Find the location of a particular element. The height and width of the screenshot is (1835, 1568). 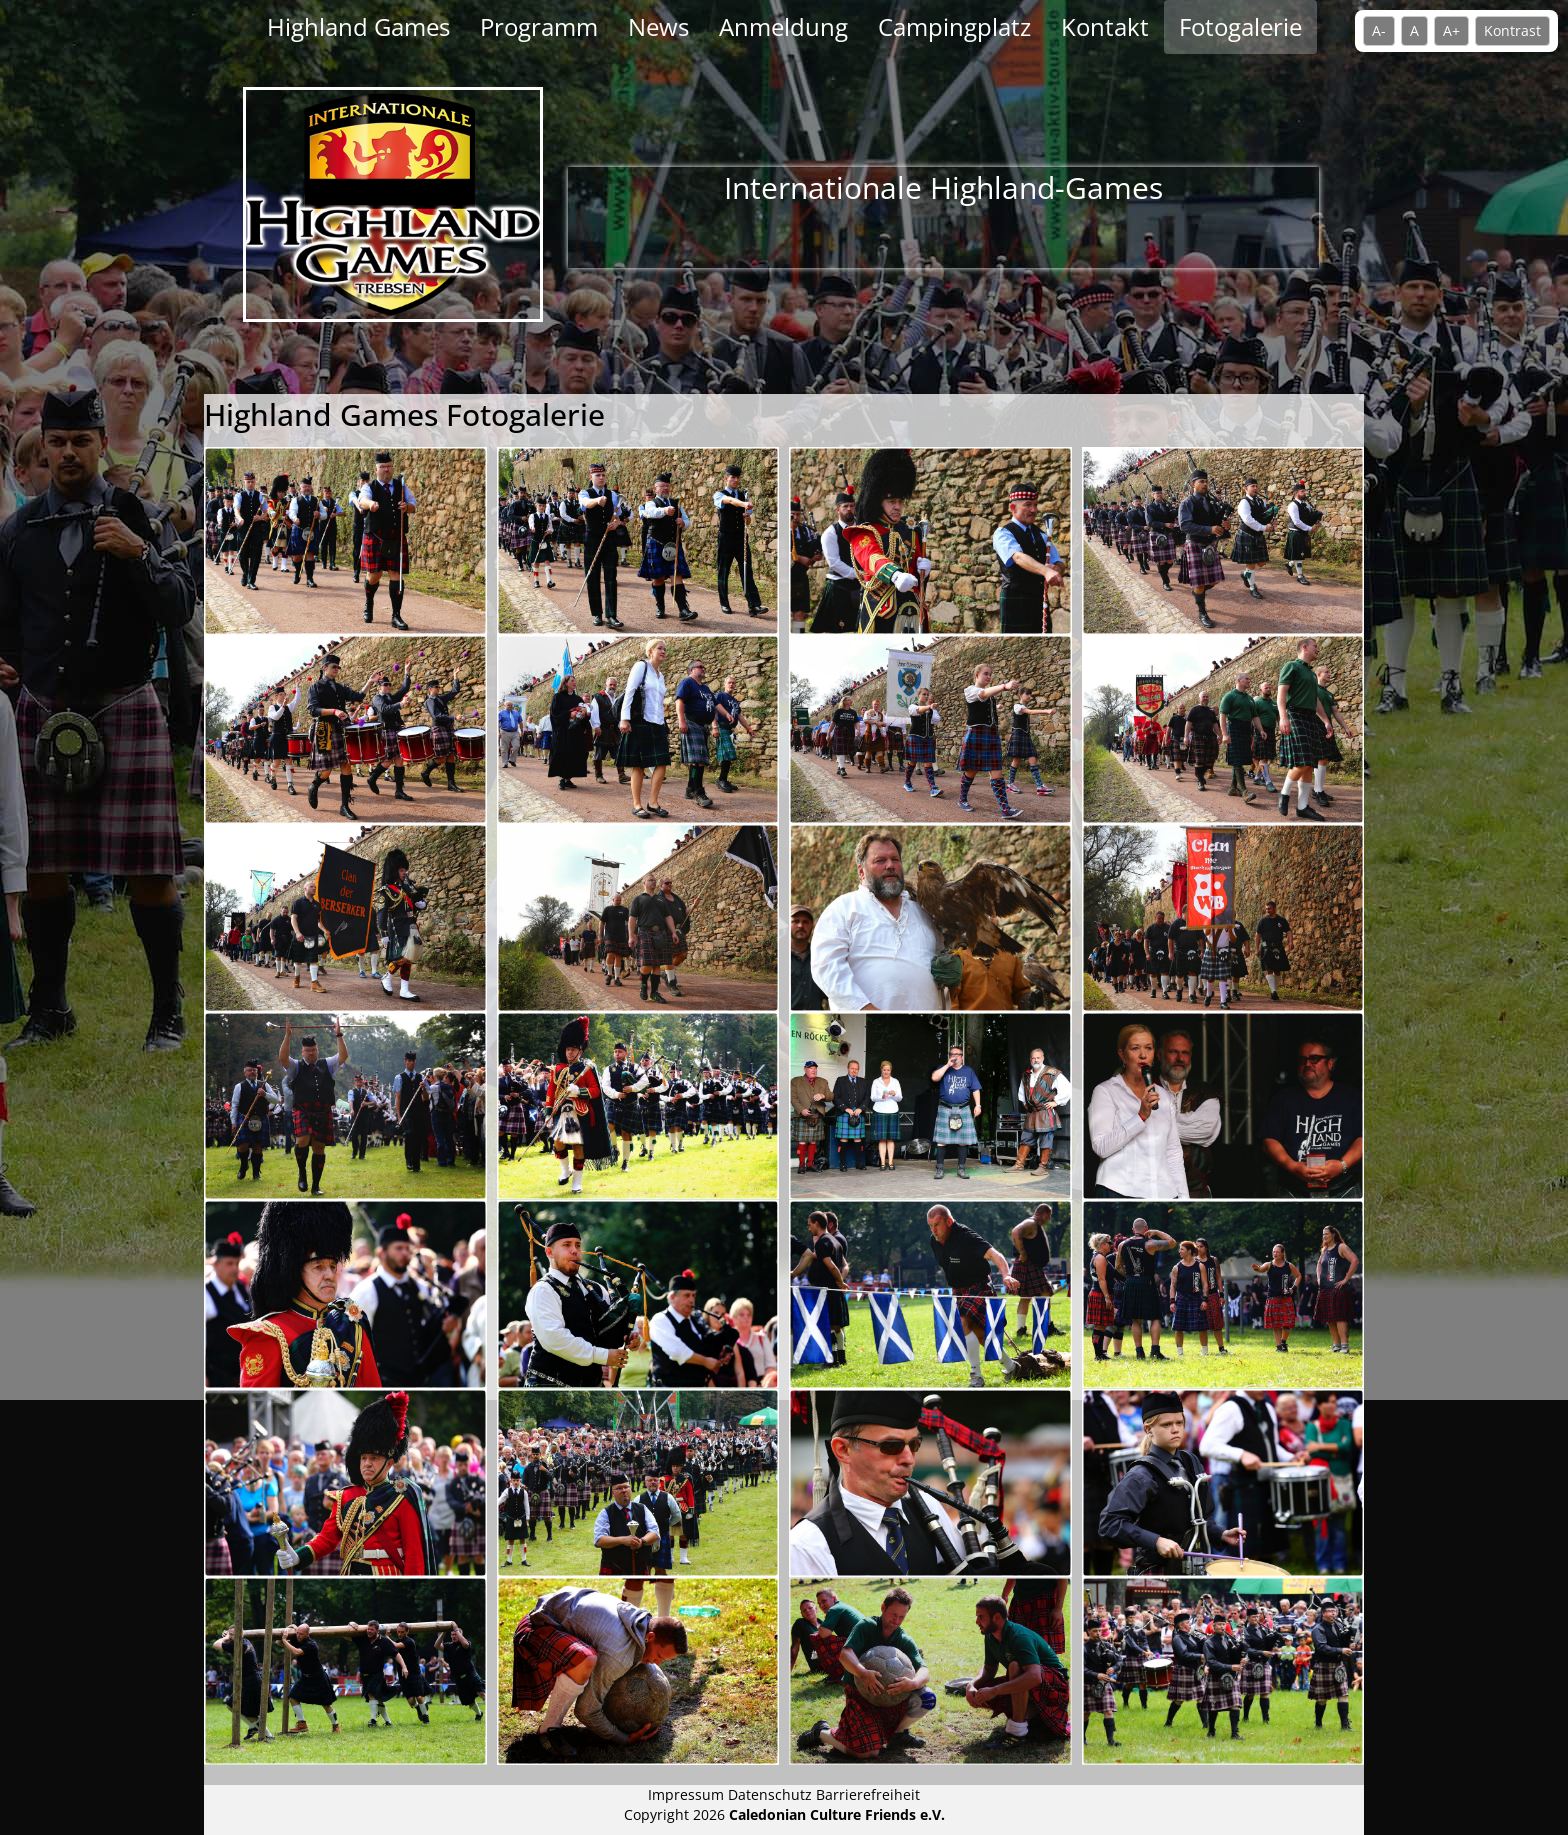

Impressum is located at coordinates (688, 1794).